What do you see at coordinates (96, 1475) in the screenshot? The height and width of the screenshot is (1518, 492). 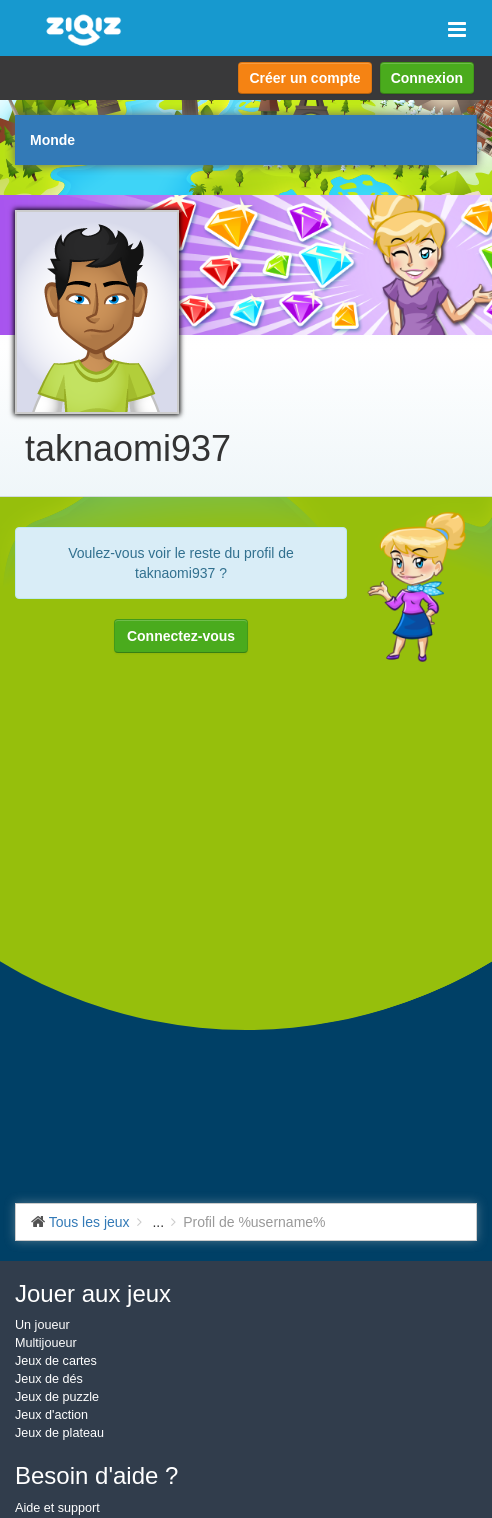 I see `Besoin d'aide ?` at bounding box center [96, 1475].